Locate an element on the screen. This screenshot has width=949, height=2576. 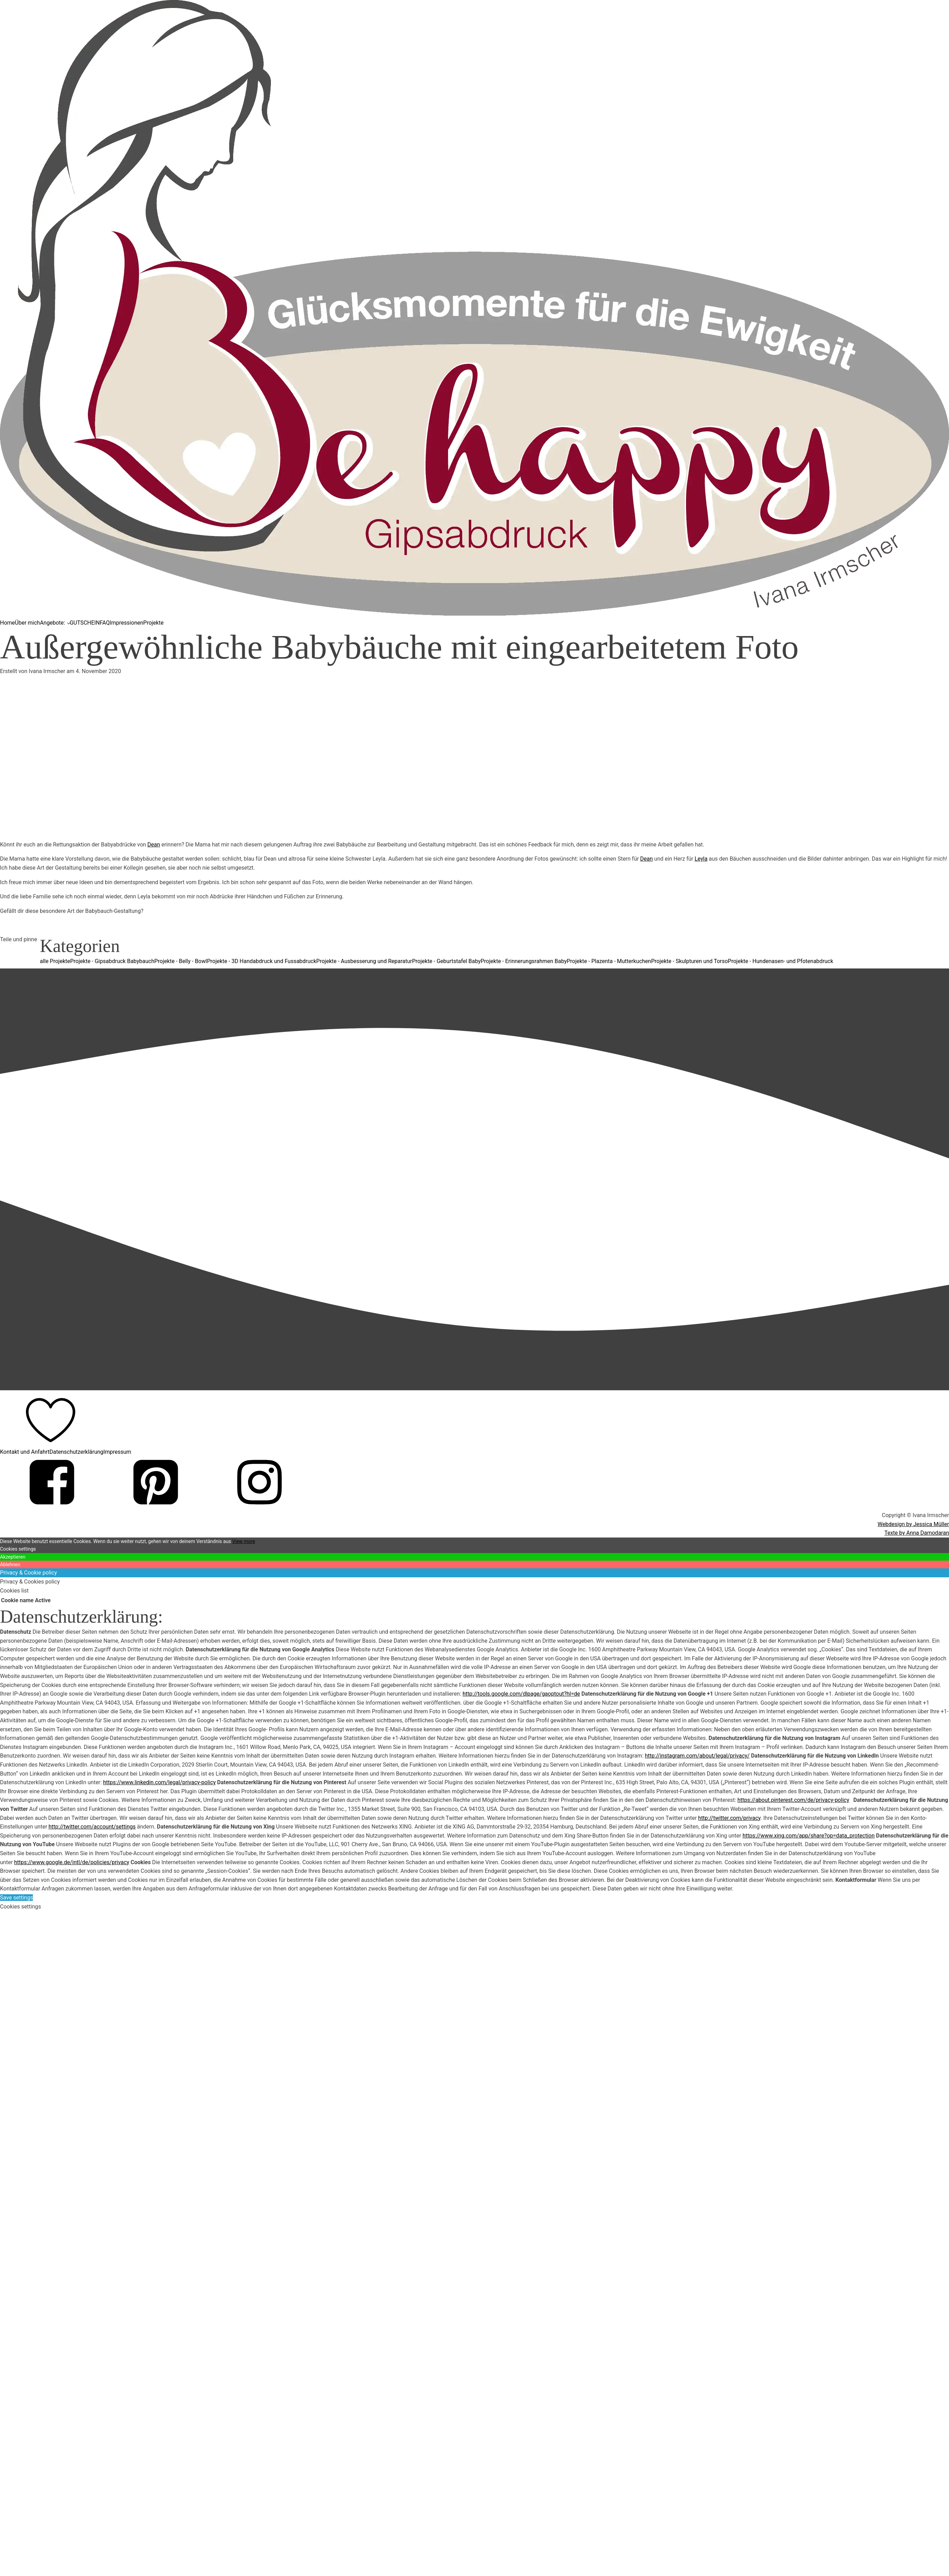
Über mich is located at coordinates (27, 622).